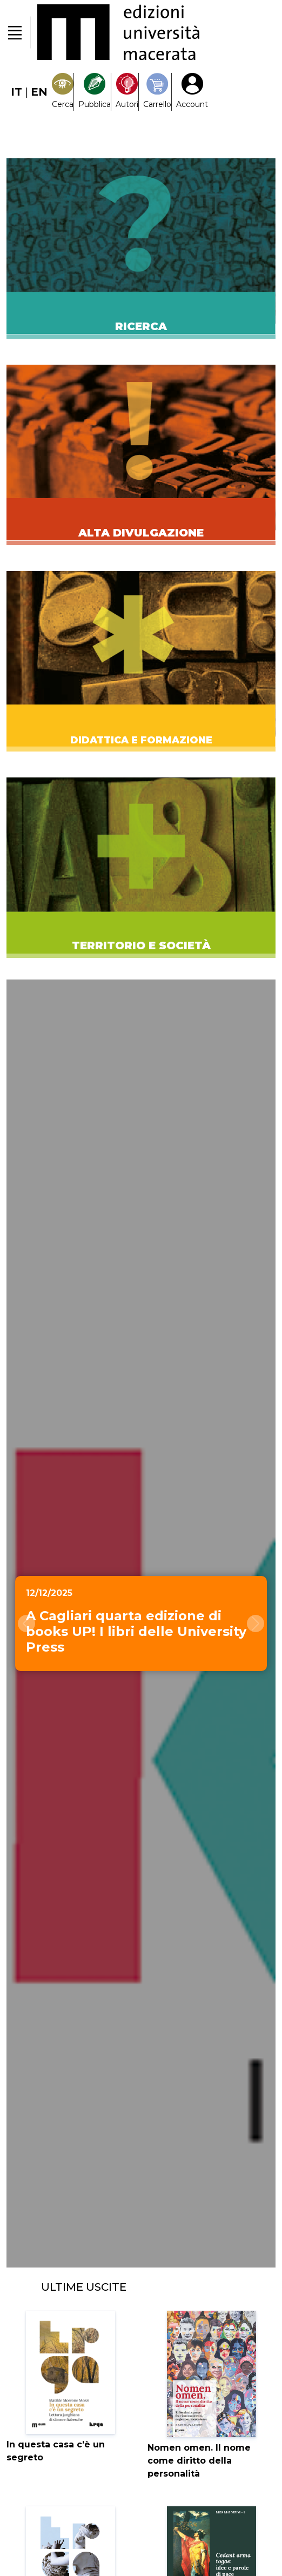  Describe the element at coordinates (94, 91) in the screenshot. I see `[Pubblica con noi]` at that location.